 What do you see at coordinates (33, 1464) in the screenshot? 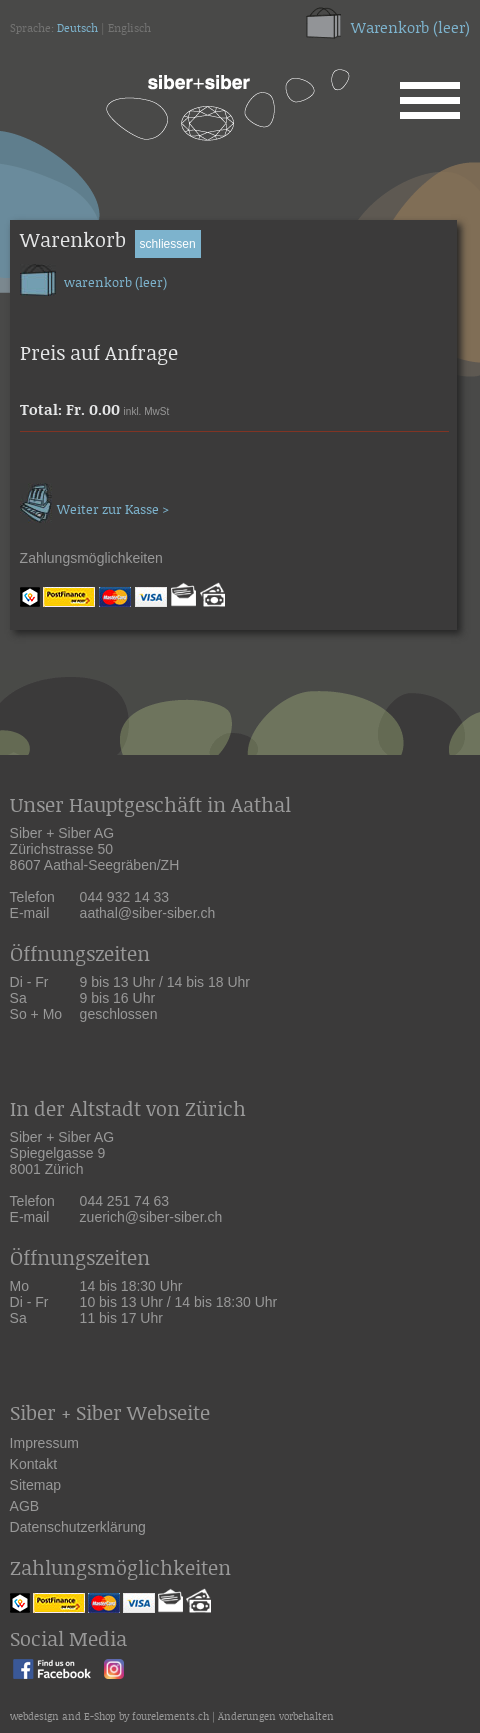
I see `Kontakt` at bounding box center [33, 1464].